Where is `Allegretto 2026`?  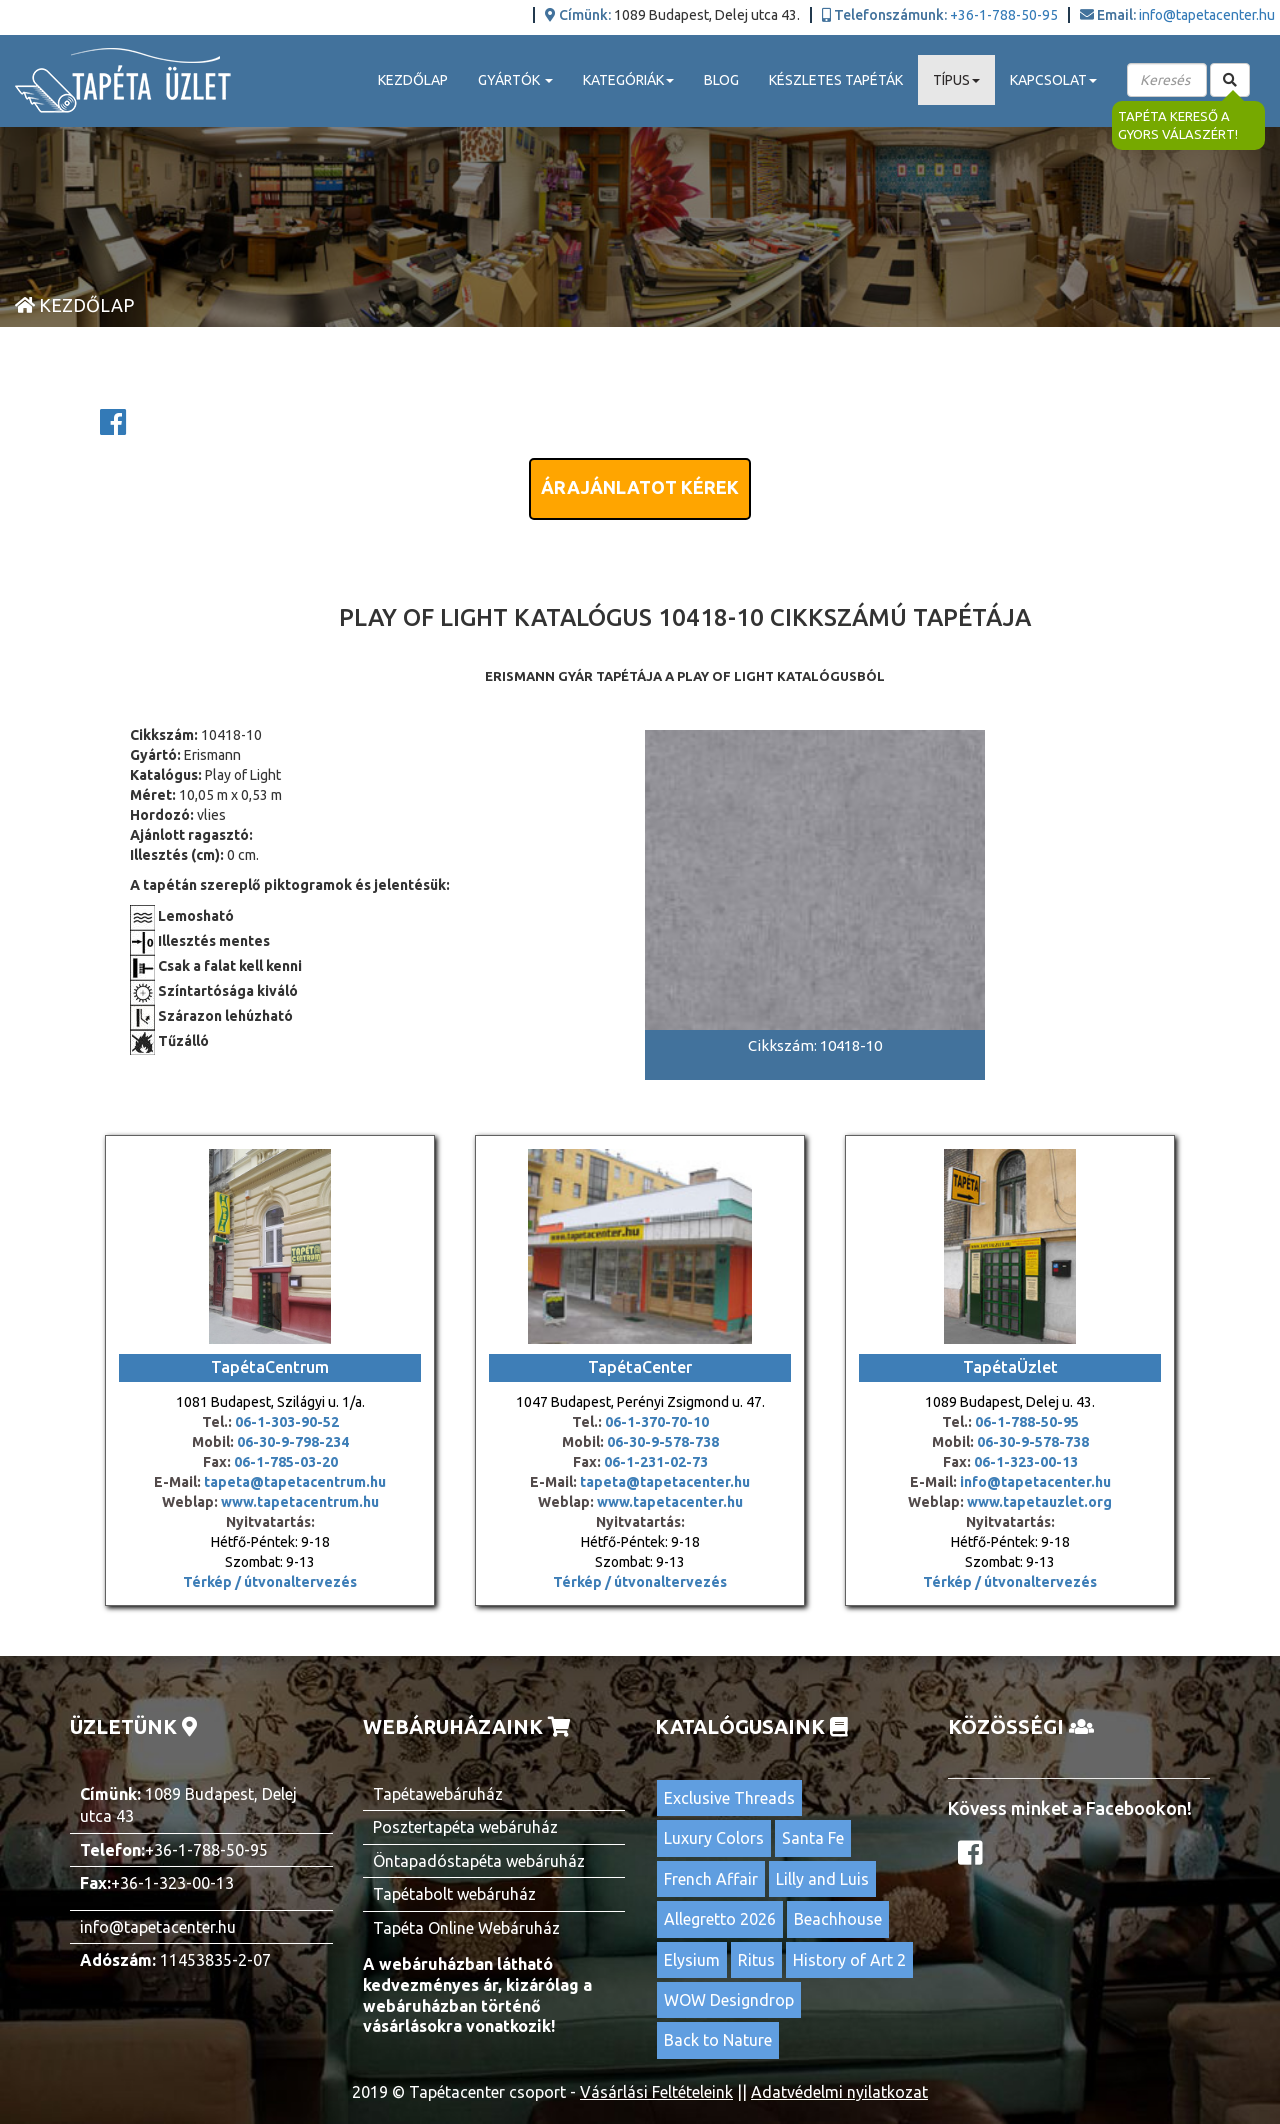 Allegretto 2026 is located at coordinates (720, 1919).